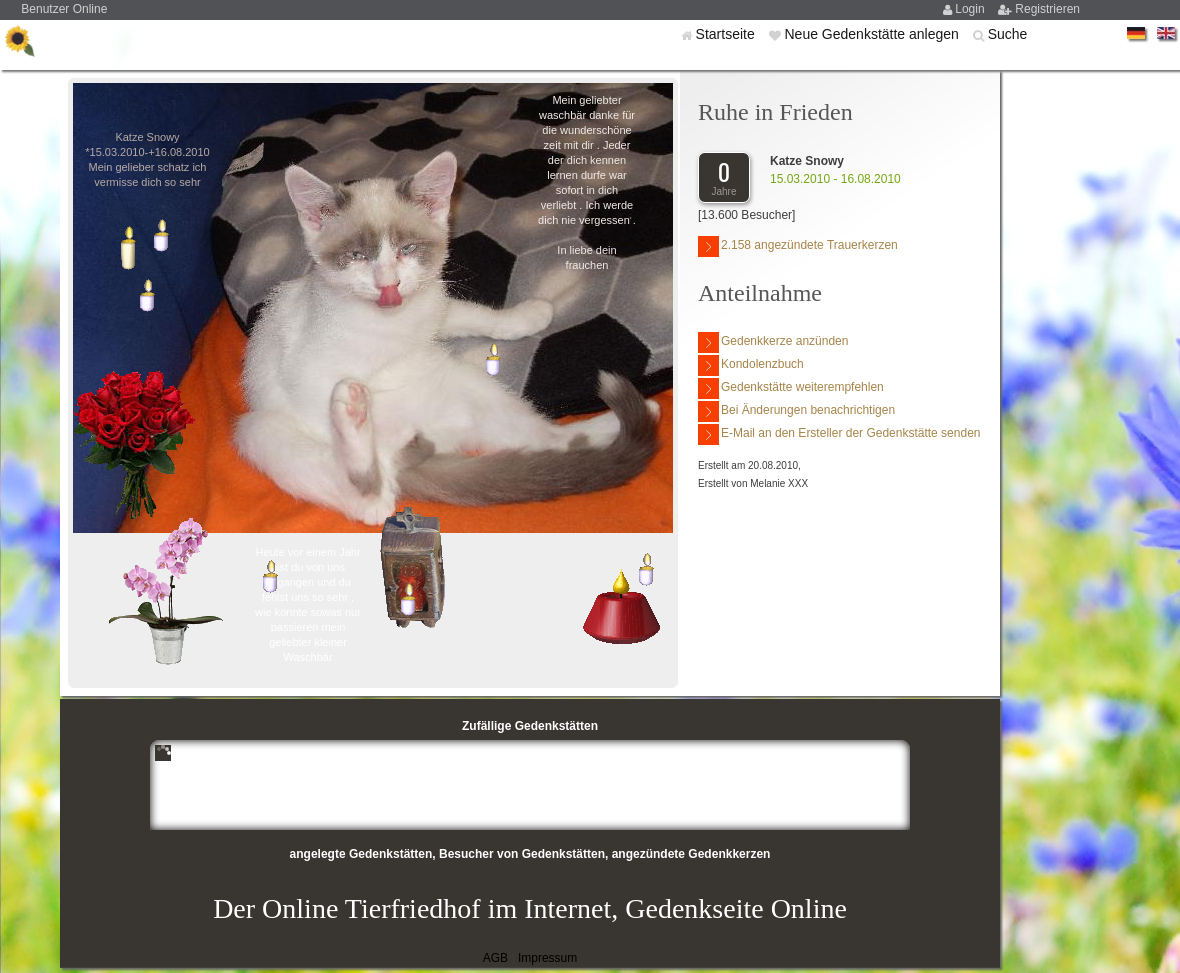 The image size is (1180, 973). I want to click on AGB, so click(495, 958).